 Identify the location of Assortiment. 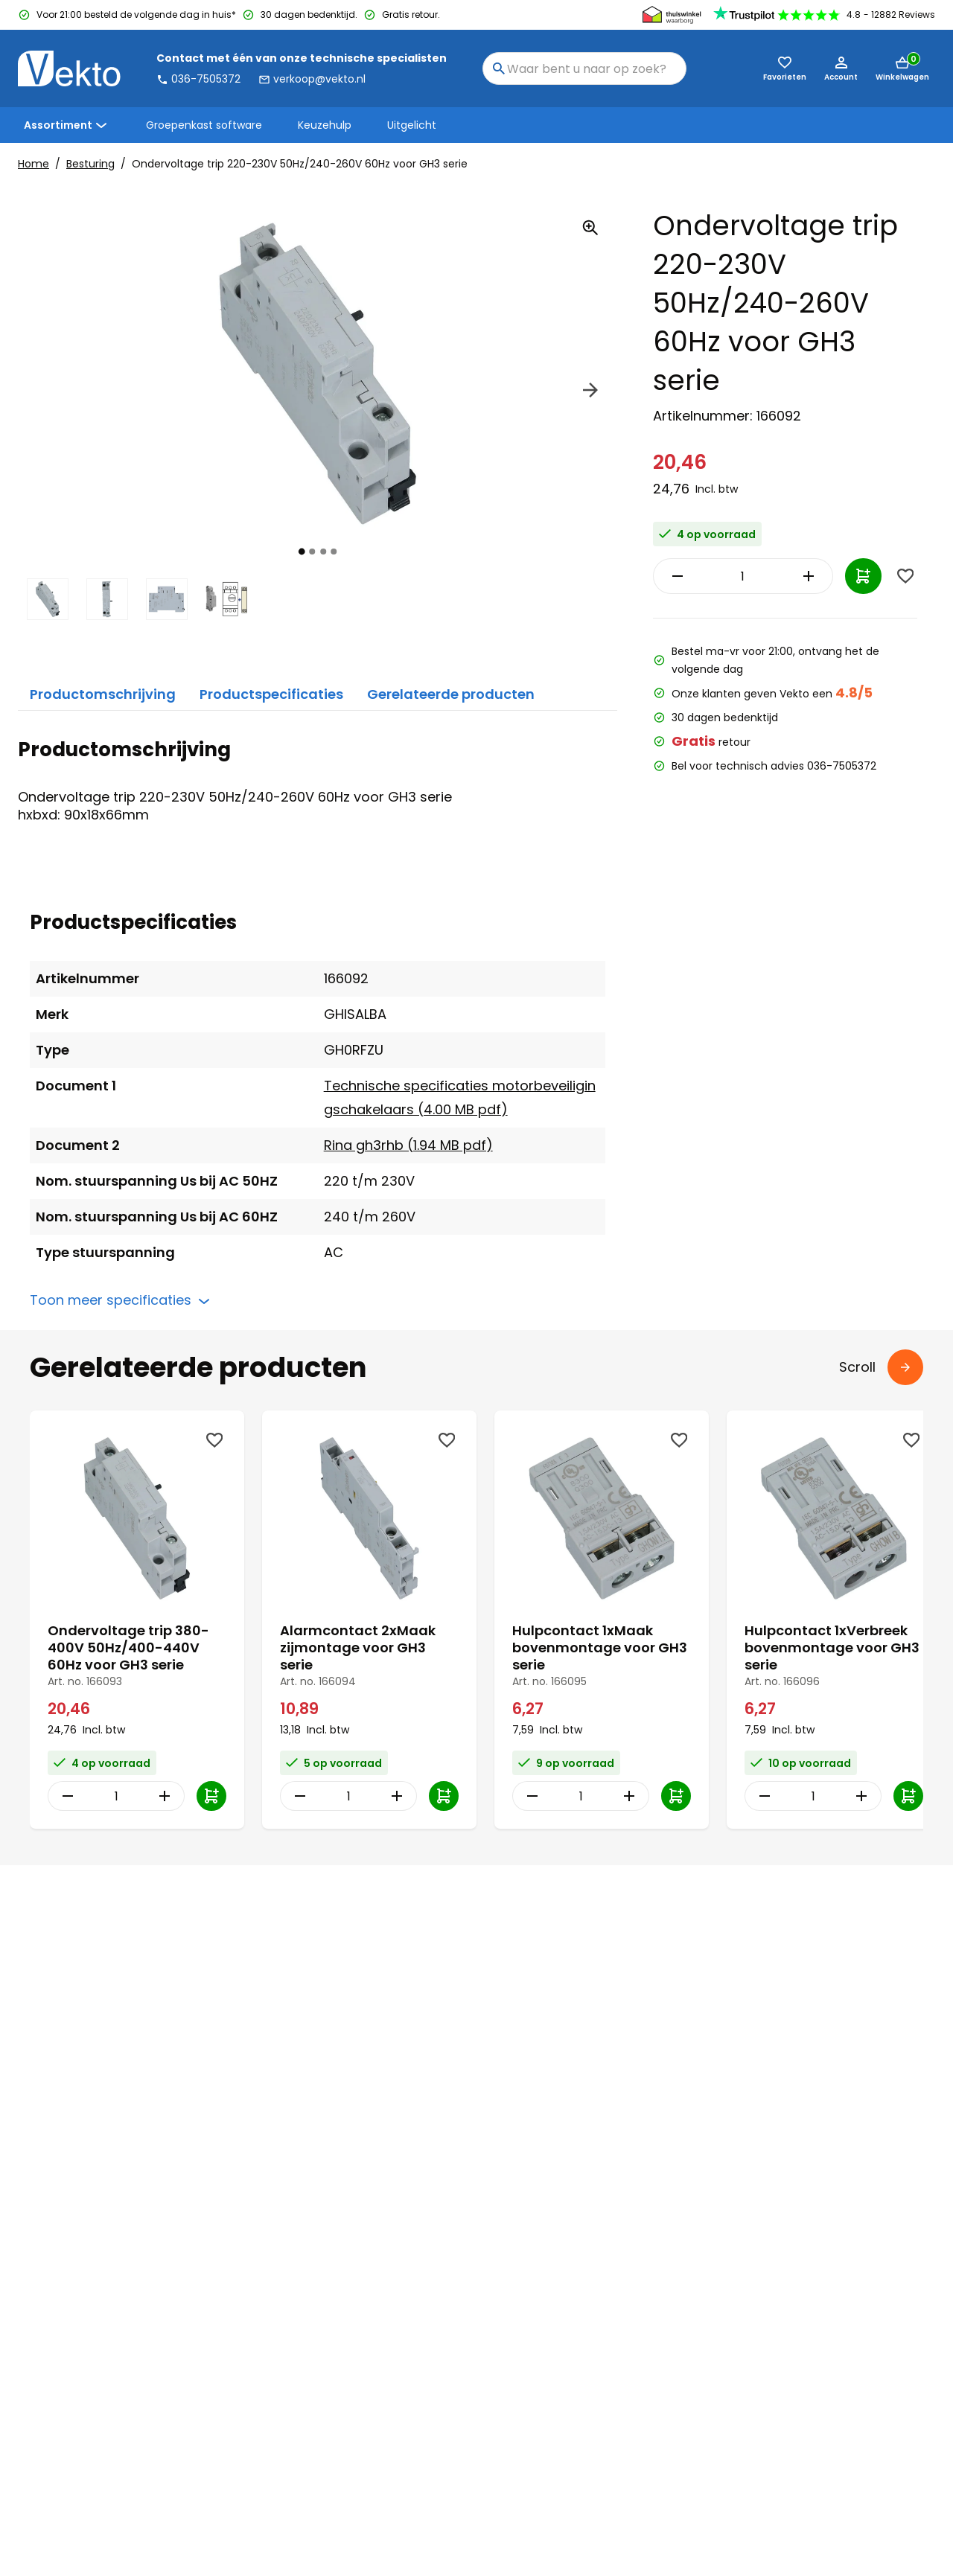
(67, 125).